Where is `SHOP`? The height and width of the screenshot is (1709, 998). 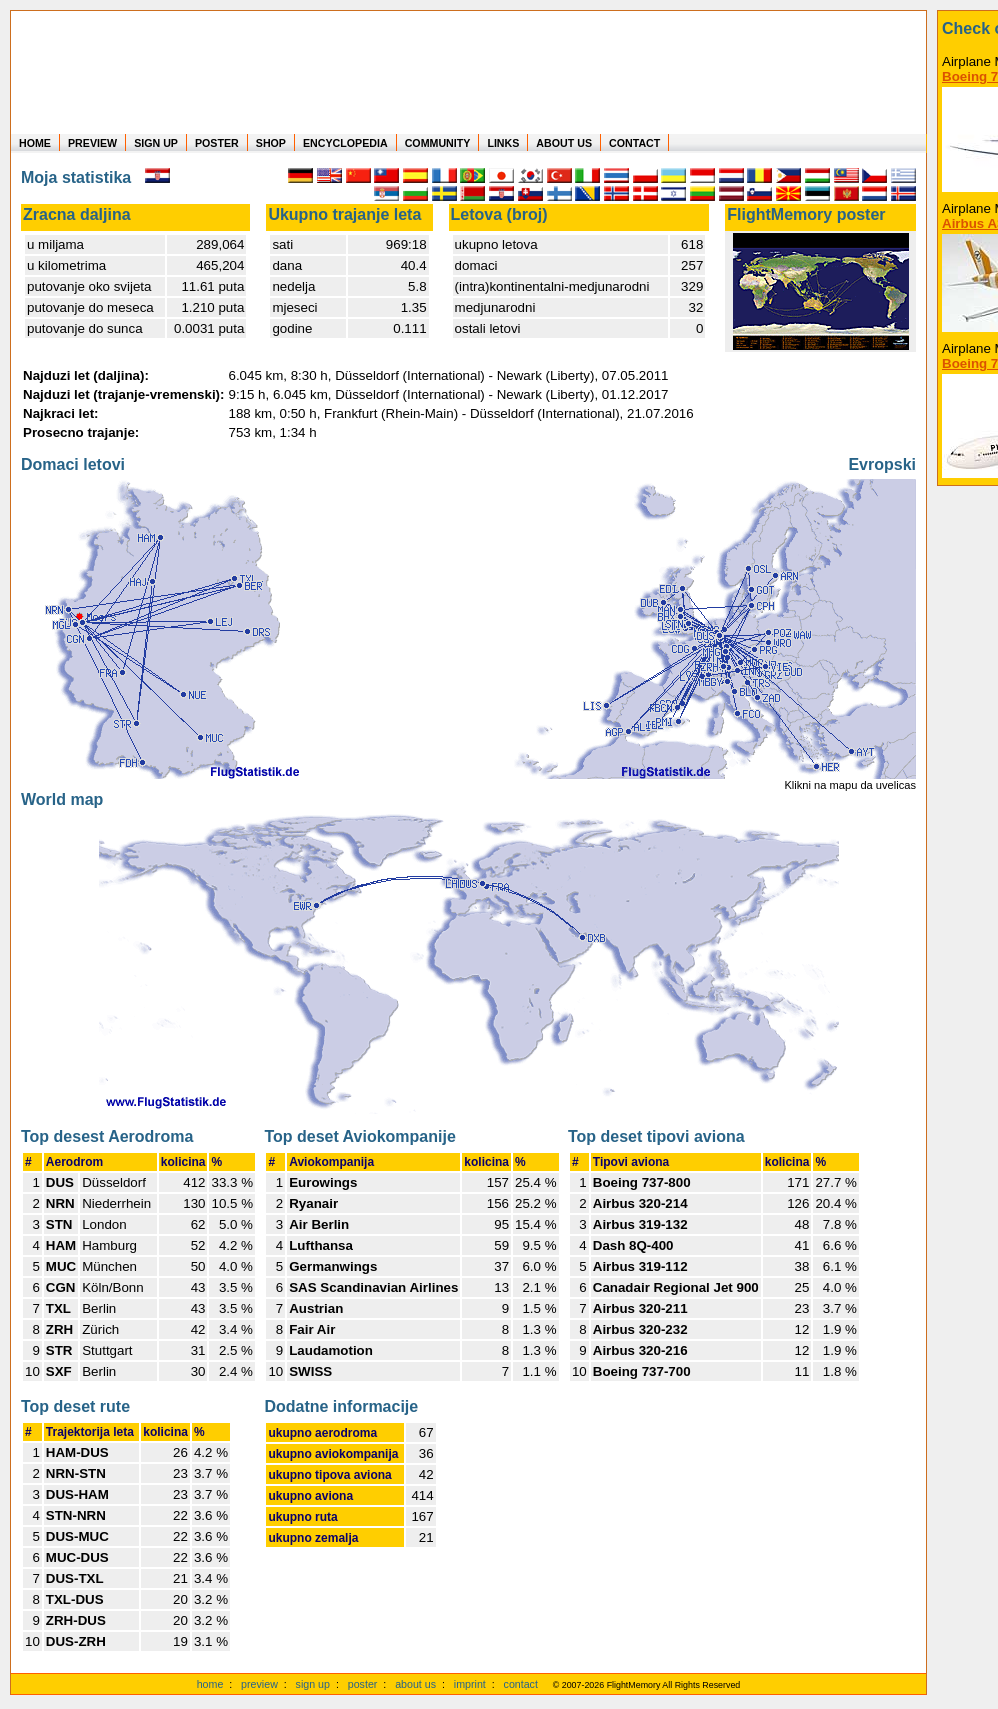 SHOP is located at coordinates (271, 143).